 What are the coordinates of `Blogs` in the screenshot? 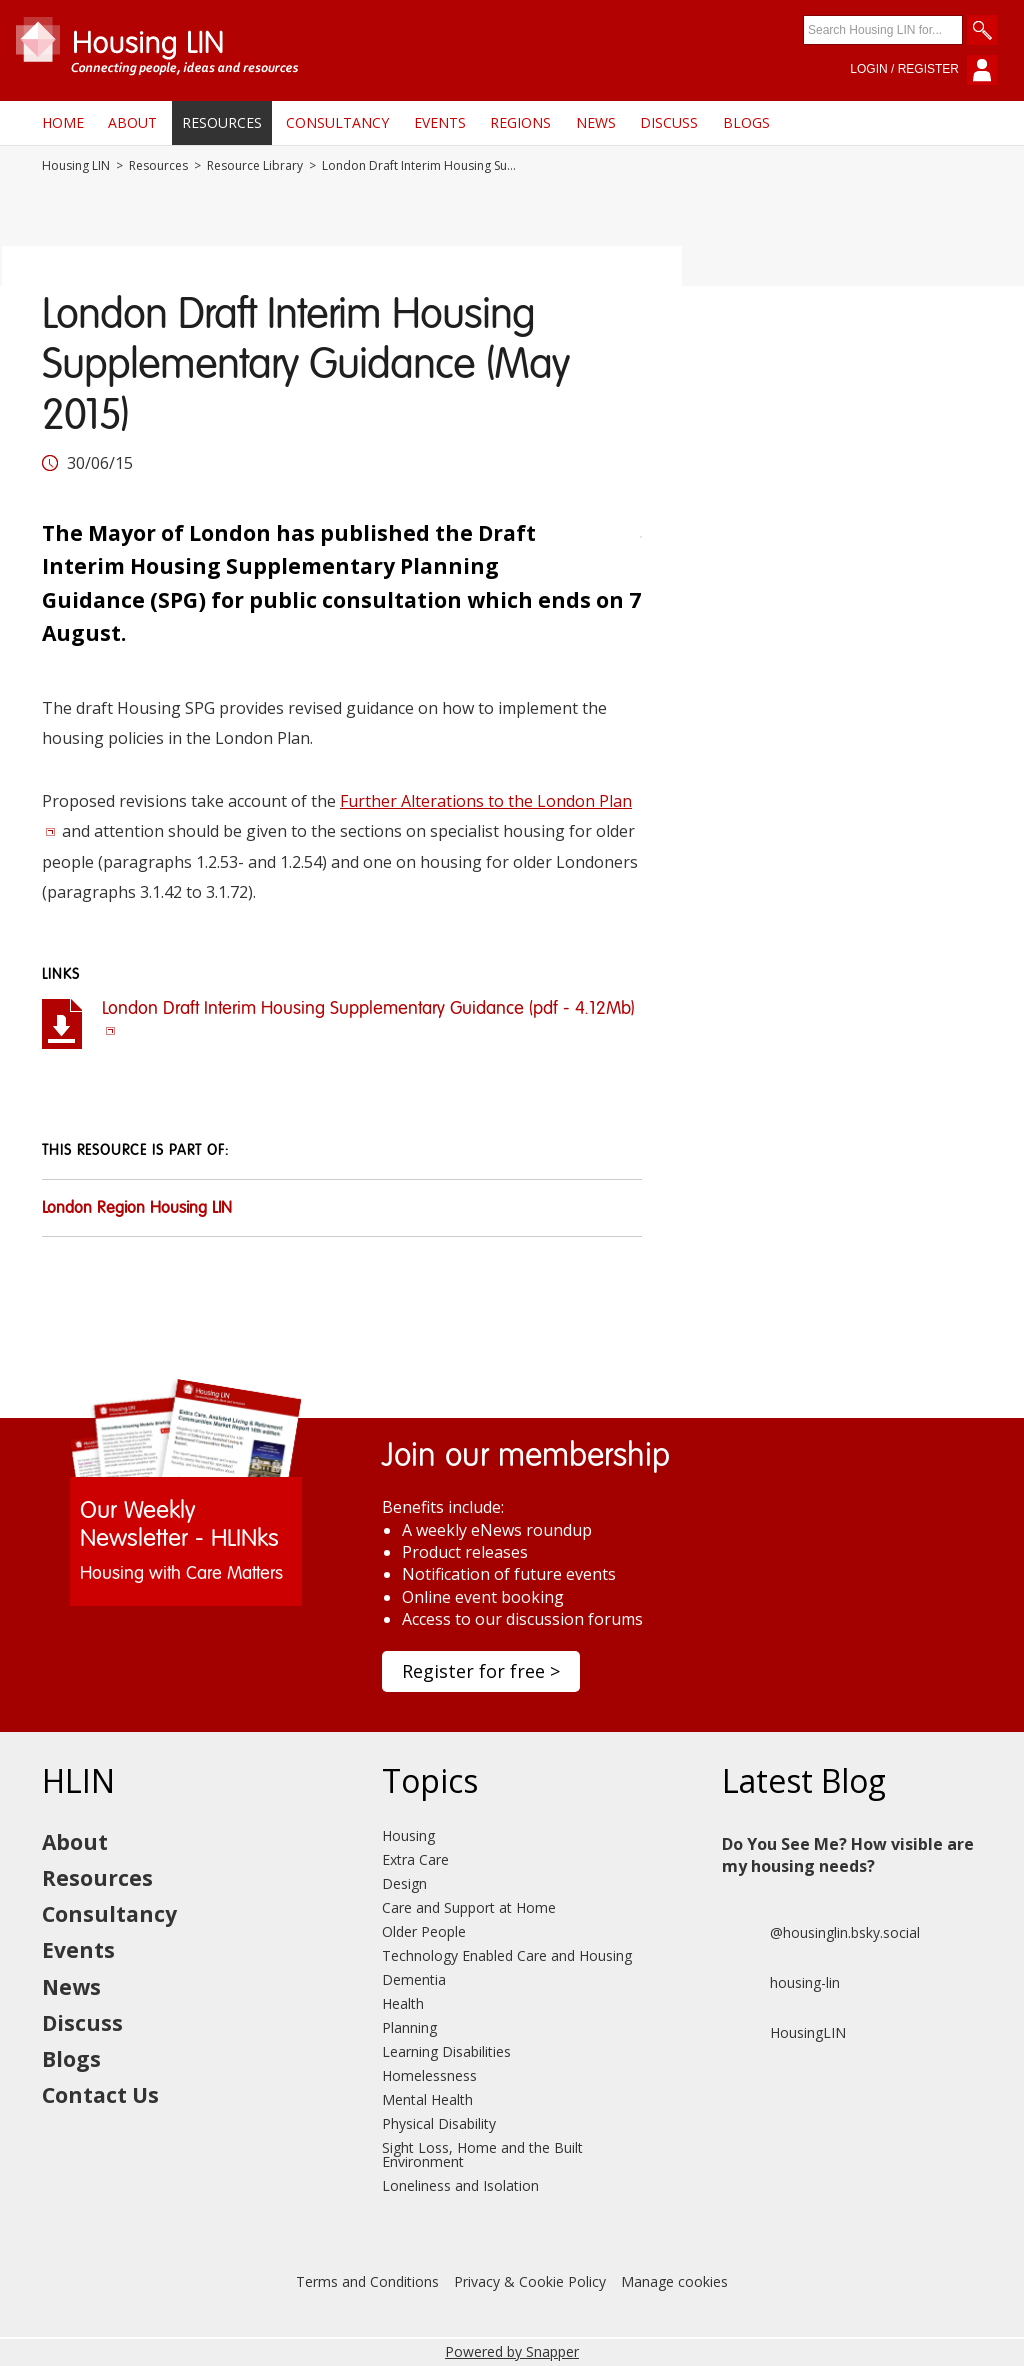 It's located at (746, 122).